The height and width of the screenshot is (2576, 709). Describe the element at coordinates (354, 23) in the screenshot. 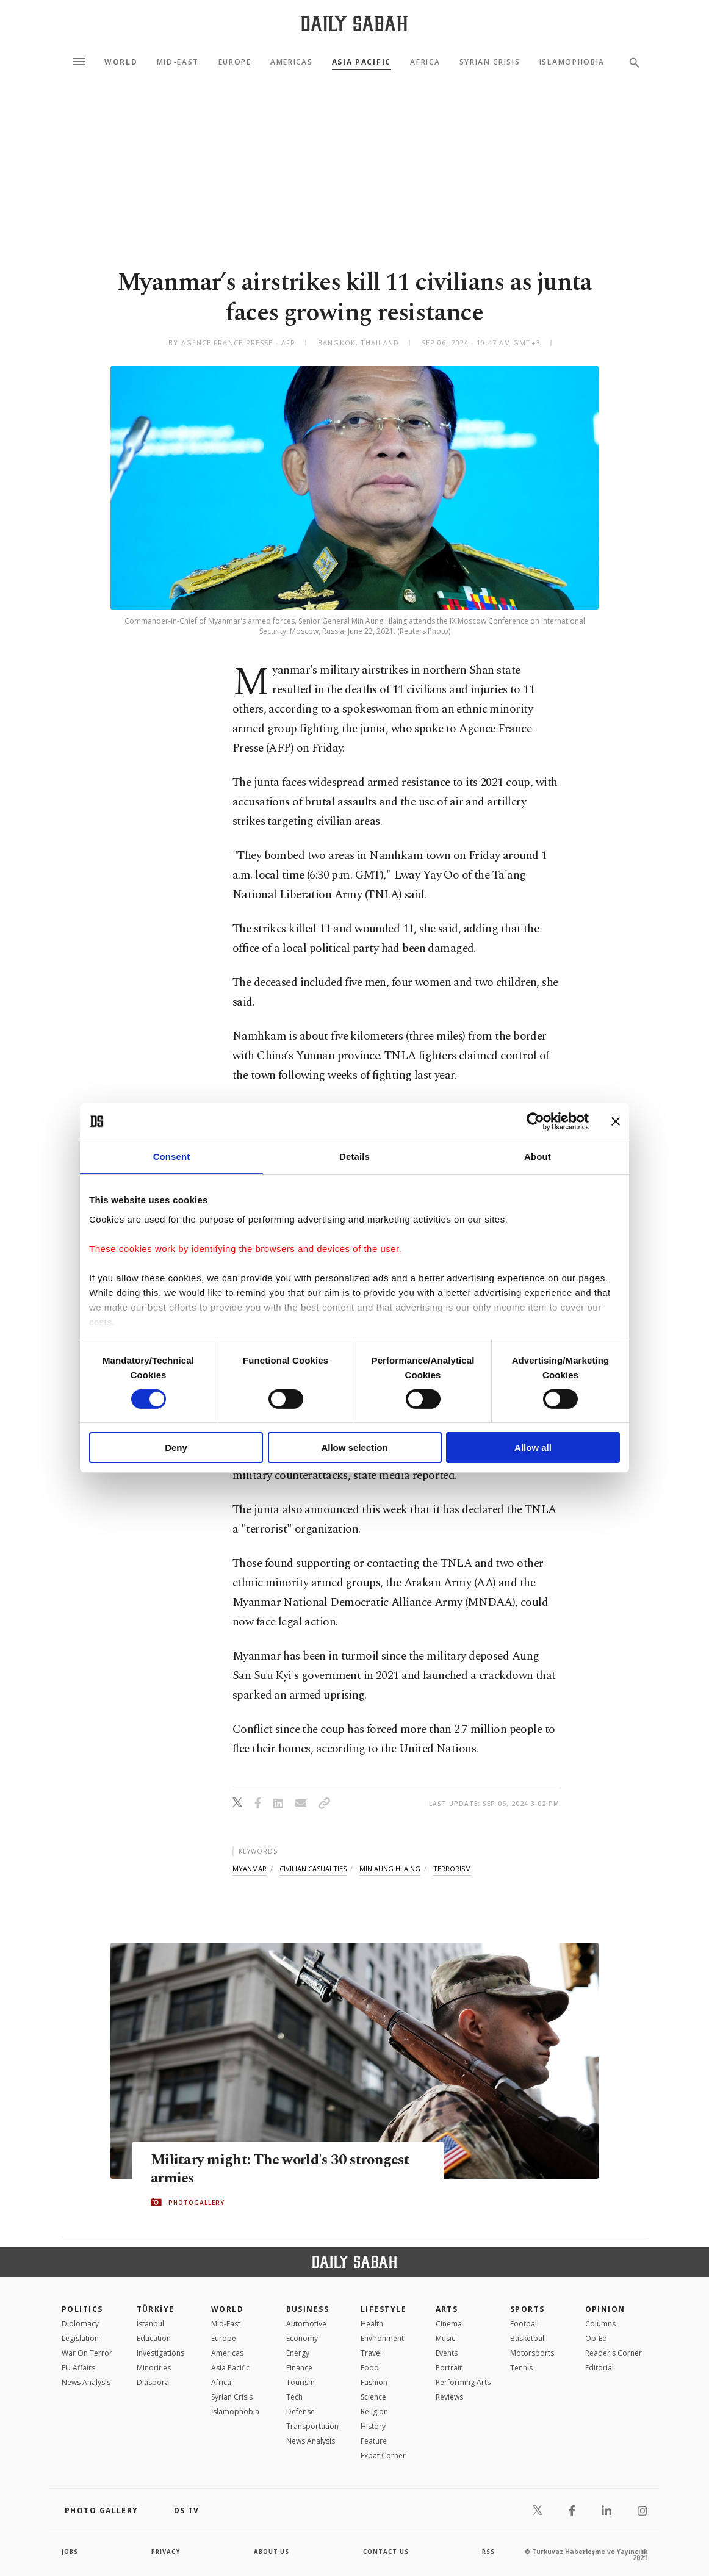

I see `[Daily Sabah - Latest & Breaking News from Turkey | Istanbul]` at that location.